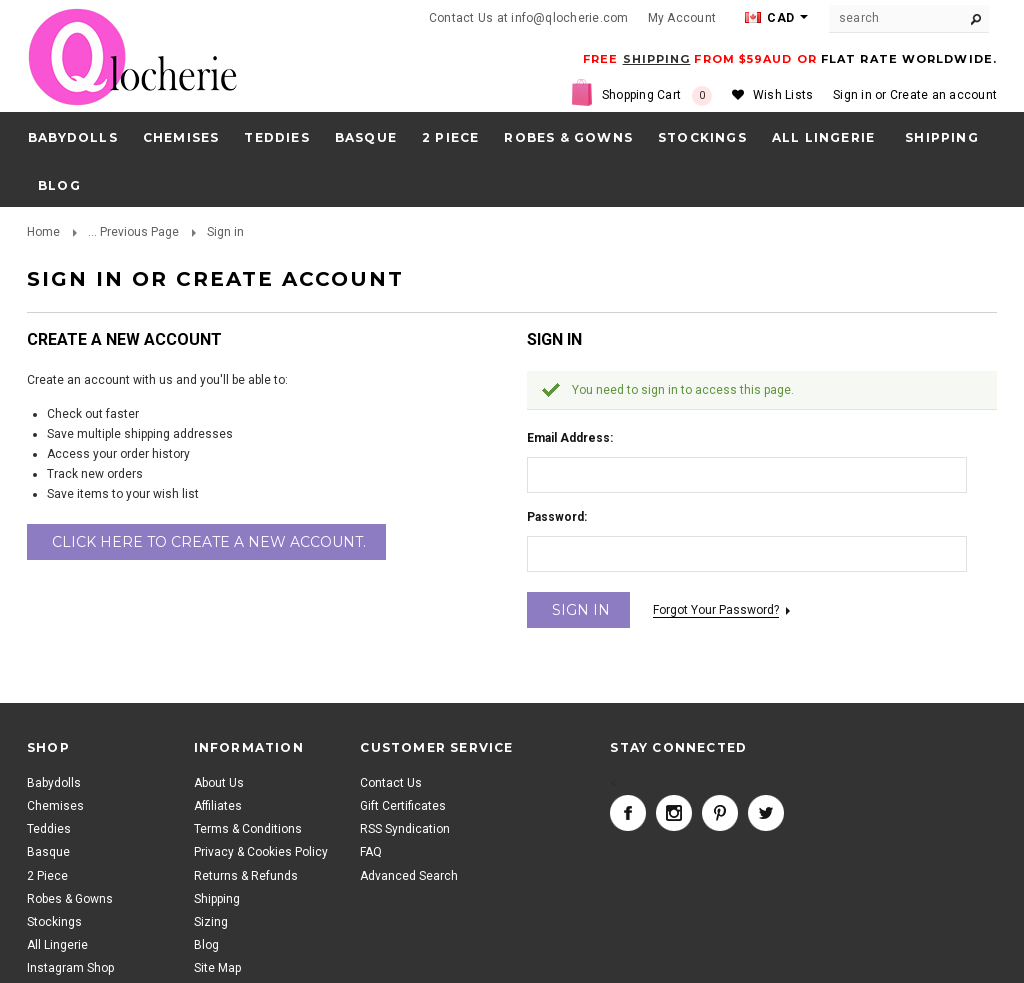 This screenshot has width=1024, height=983. Describe the element at coordinates (557, 517) in the screenshot. I see `Password:` at that location.